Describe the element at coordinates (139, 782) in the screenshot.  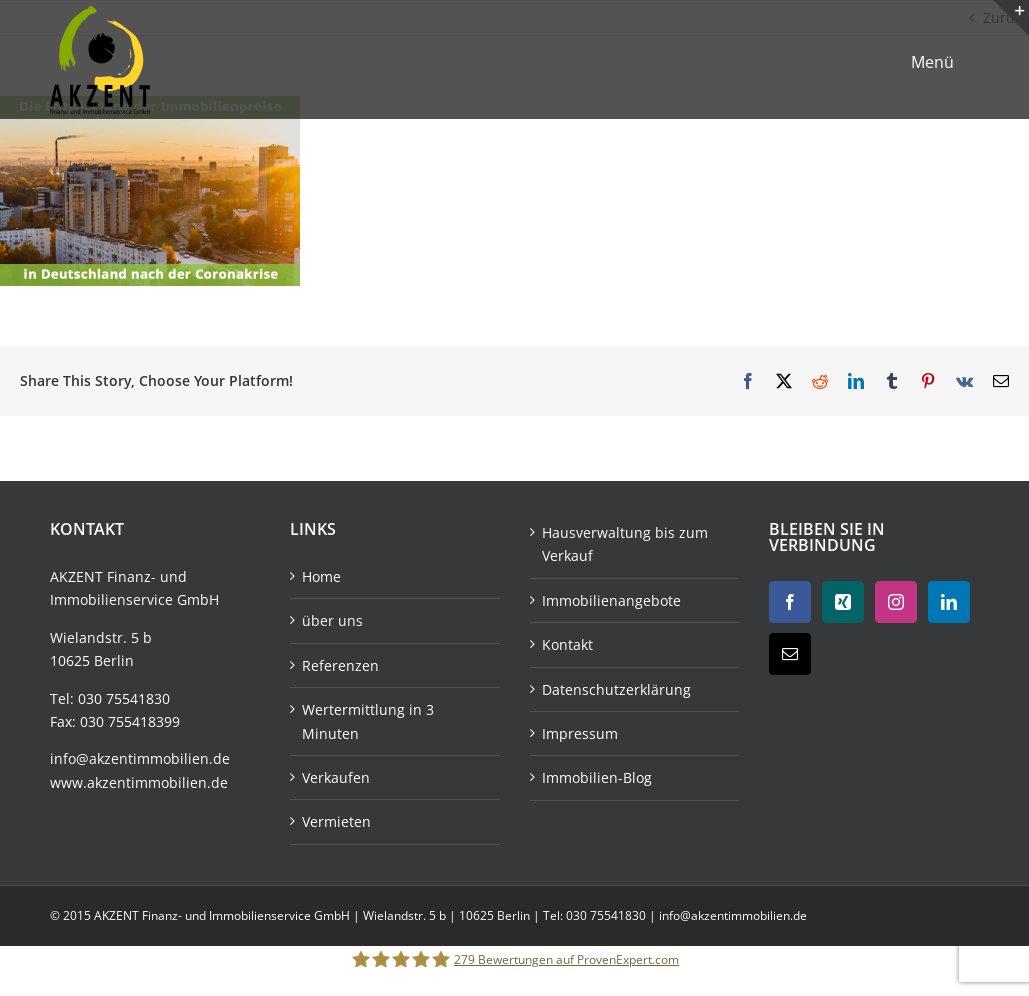
I see `www.akzentimmobilien.de` at that location.